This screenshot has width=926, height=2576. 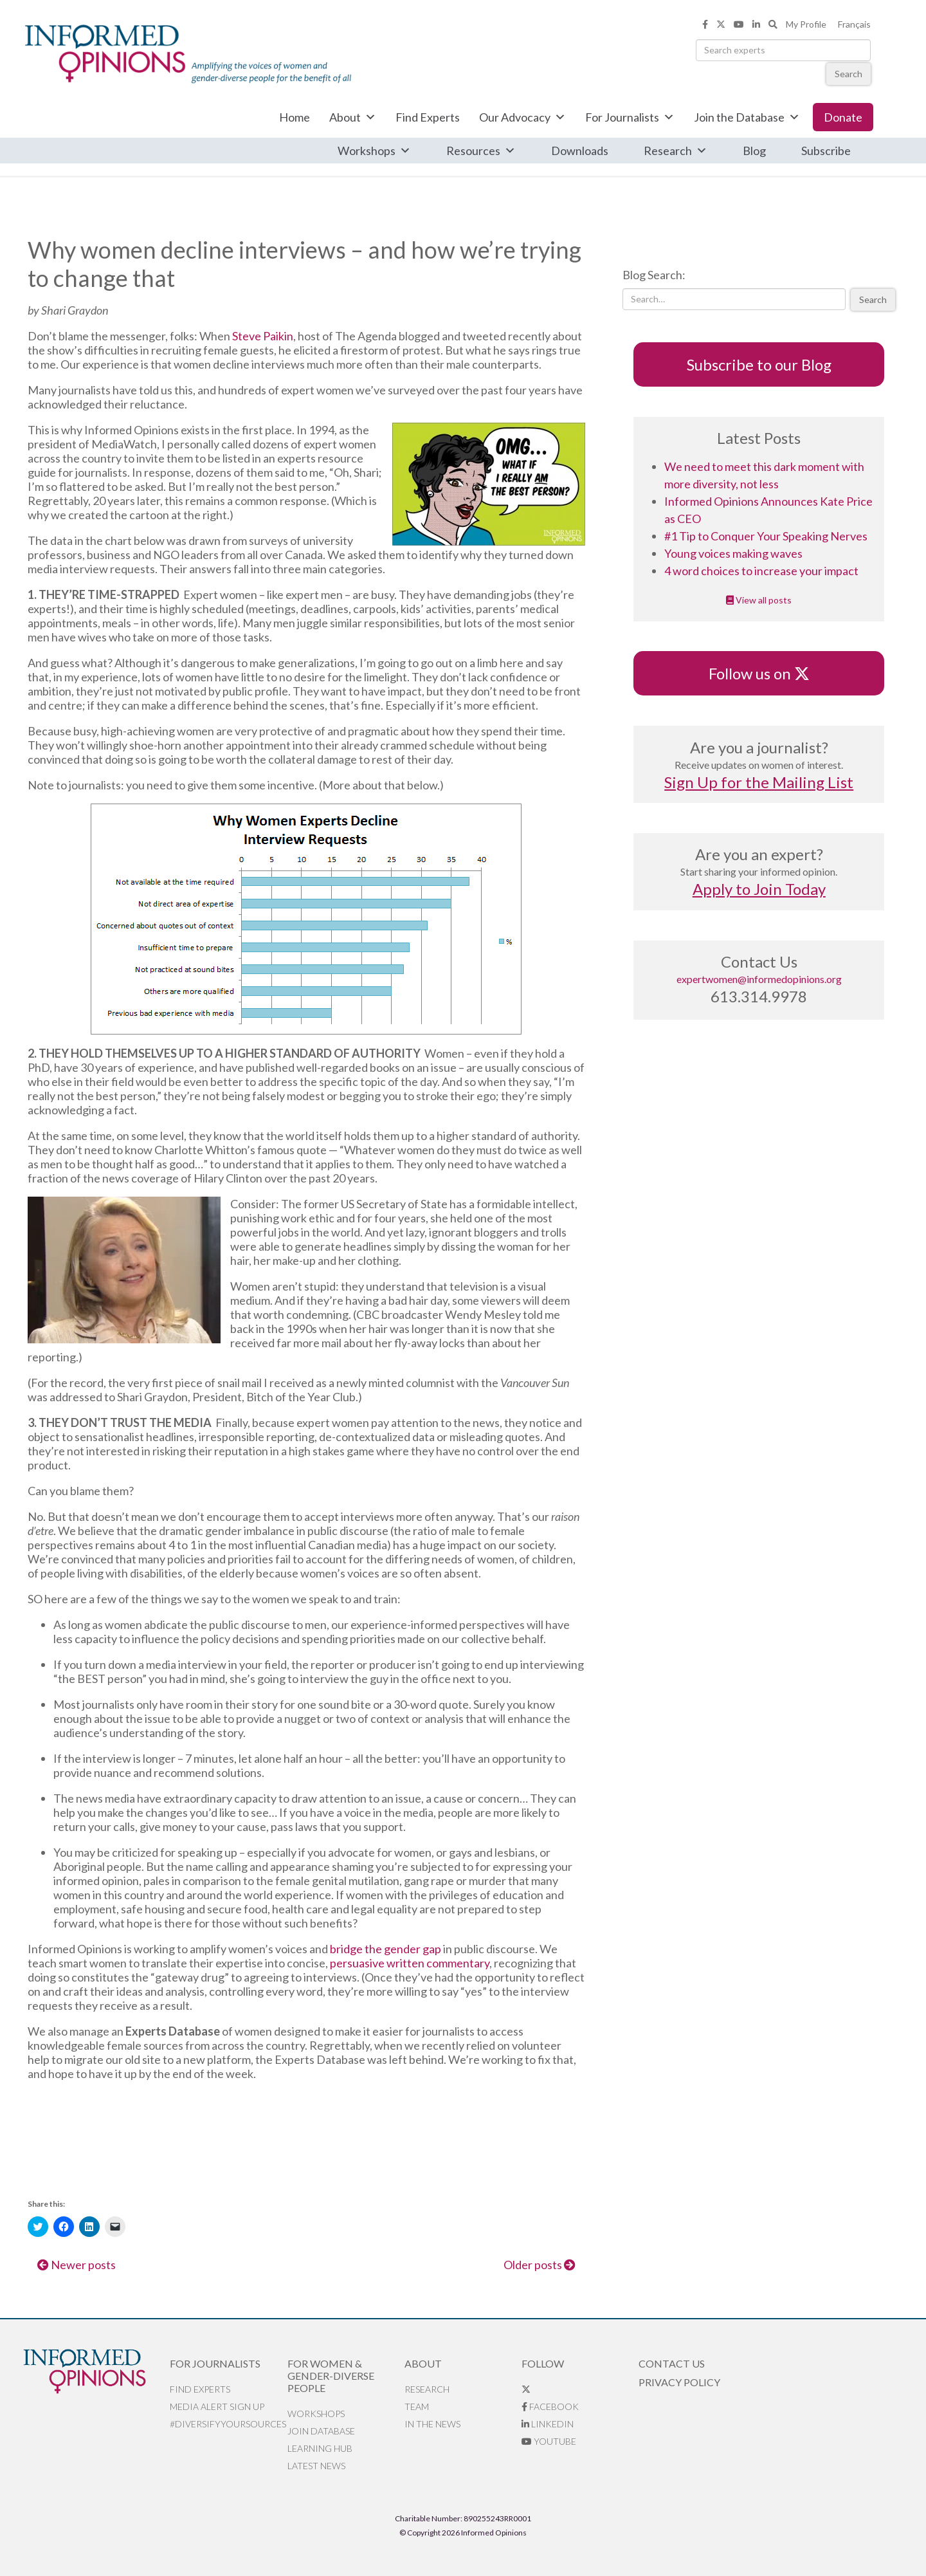 I want to click on Learning Hub, so click(x=319, y=2448).